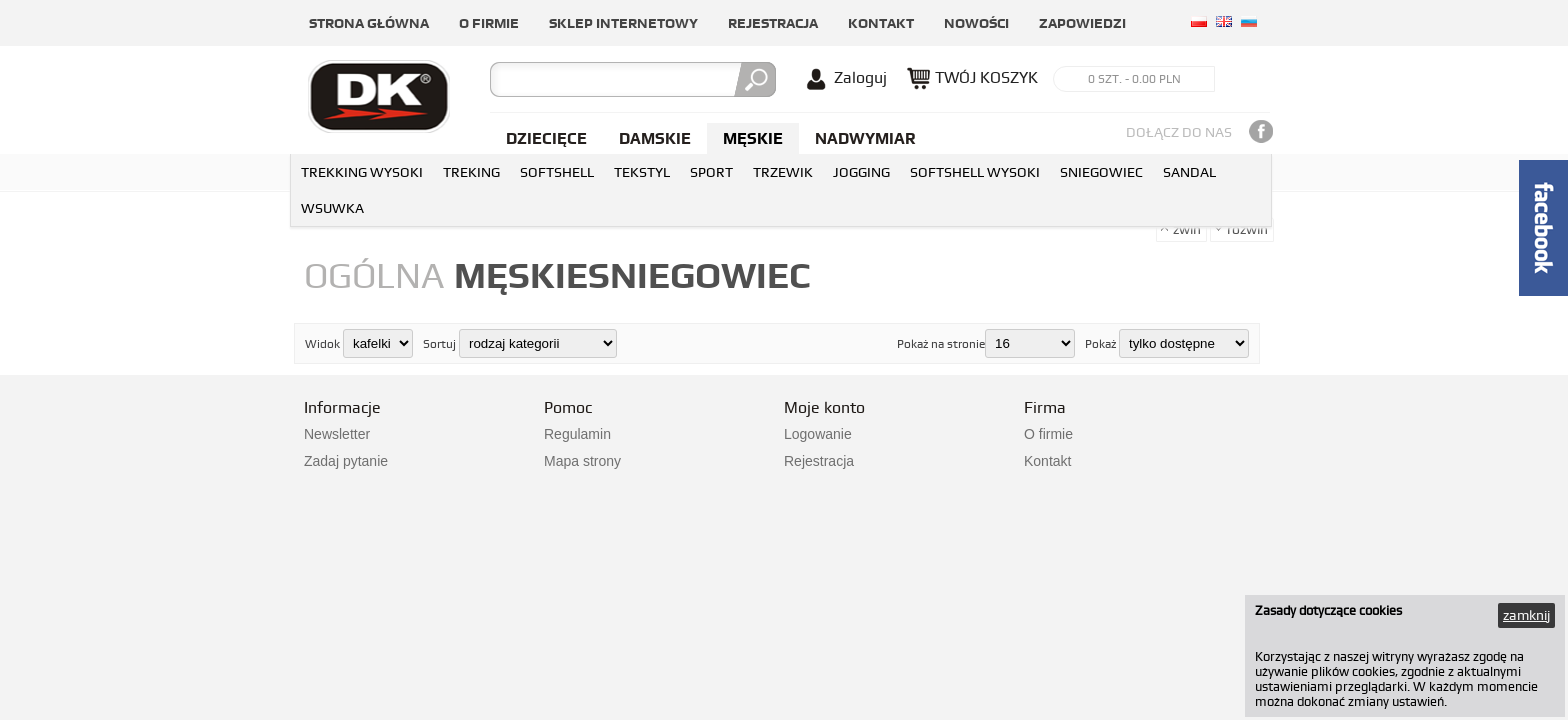  I want to click on zamknij, so click(1526, 615).